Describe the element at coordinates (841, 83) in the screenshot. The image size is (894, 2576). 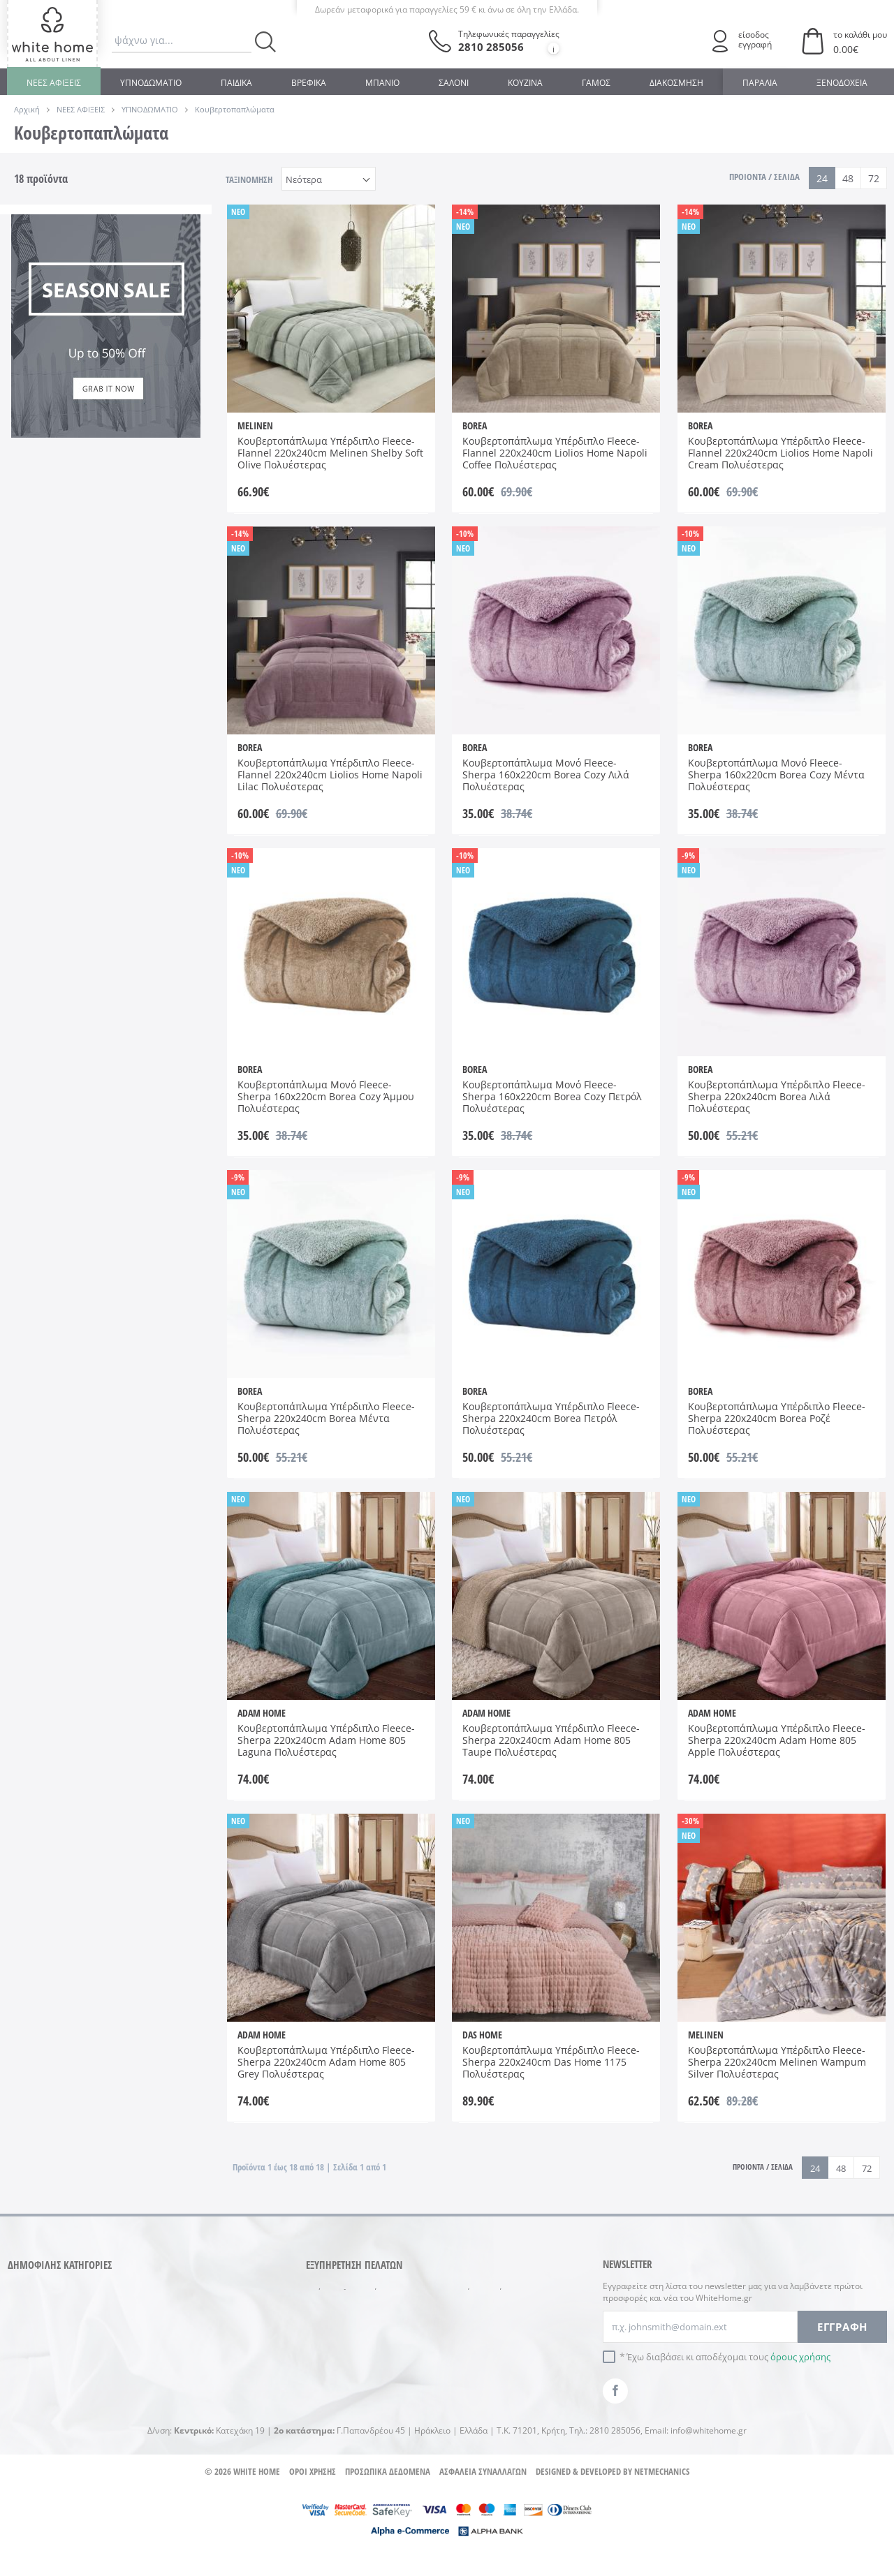
I see `ΞΕΝΟΔΟΧΕΙΑ` at that location.